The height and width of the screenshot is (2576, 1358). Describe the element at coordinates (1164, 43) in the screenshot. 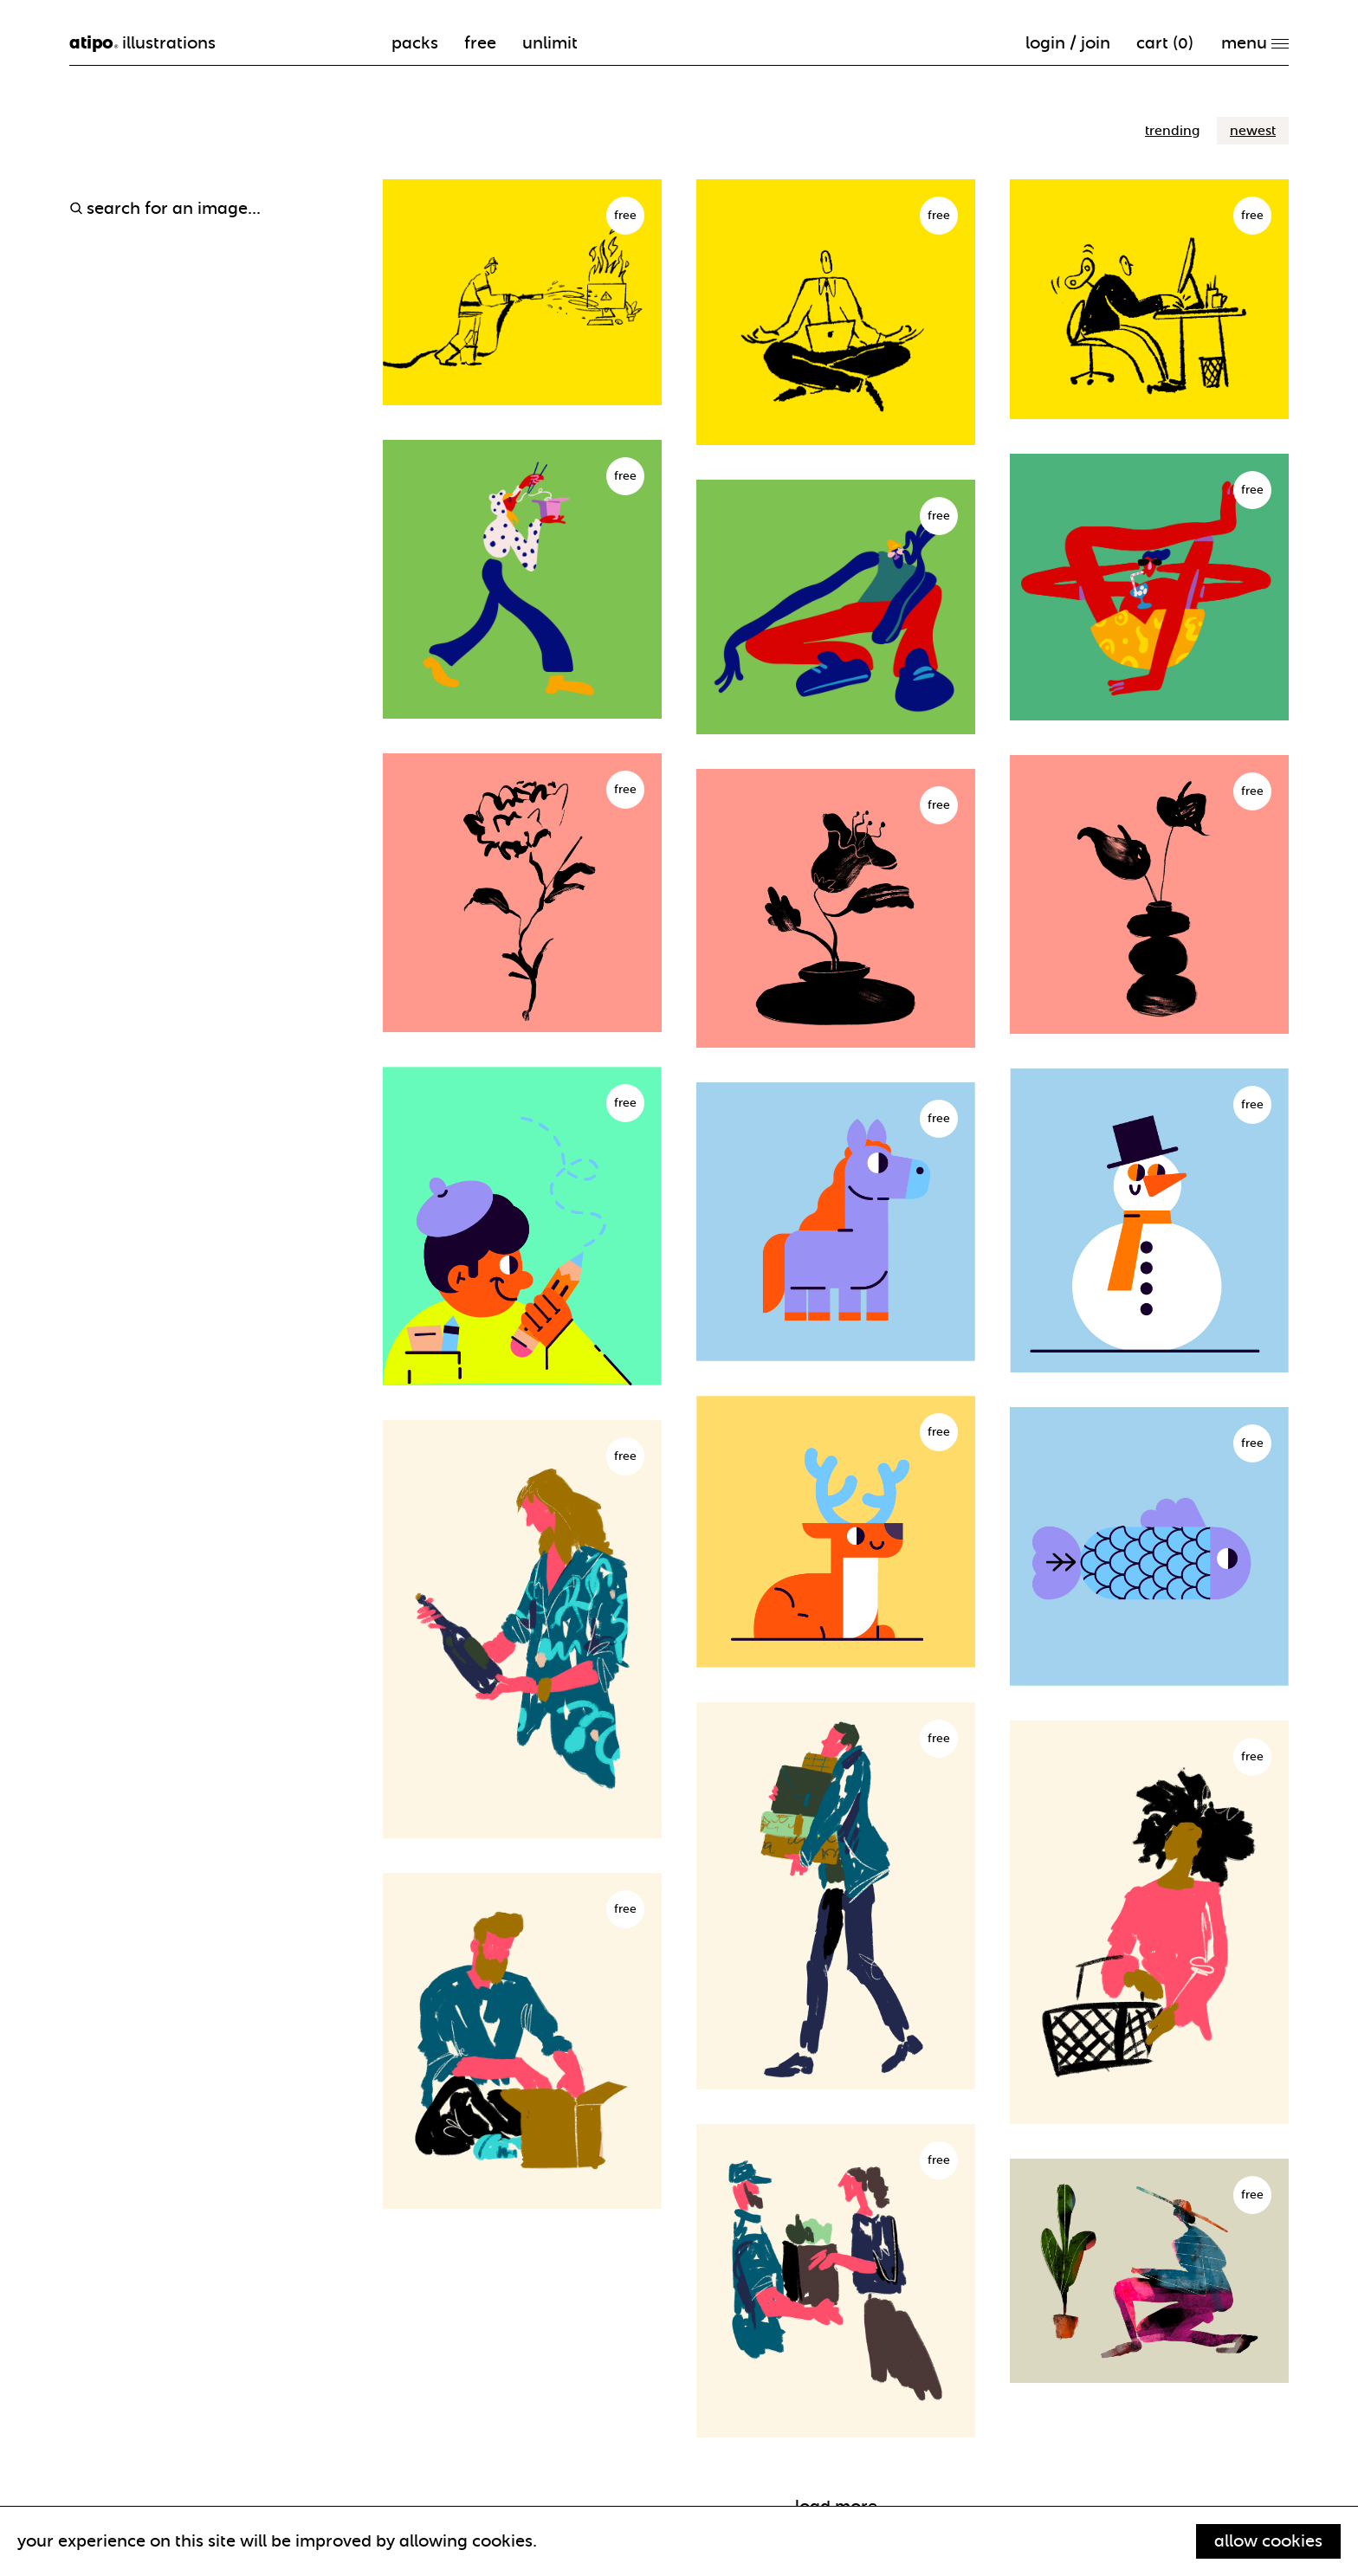

I see `cart ()` at that location.